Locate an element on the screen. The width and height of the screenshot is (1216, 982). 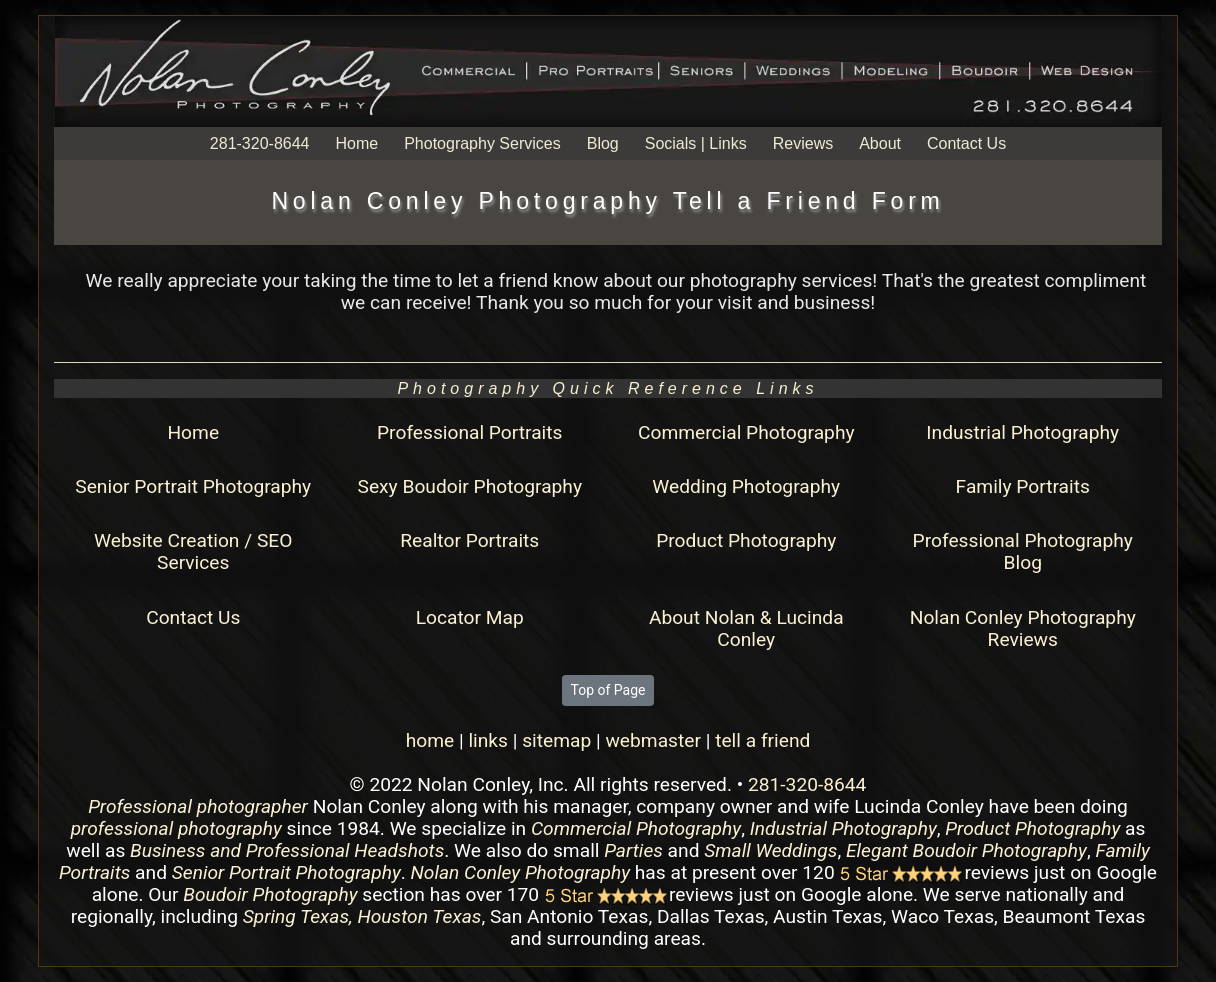
About Nolan & Lucinda Conley is located at coordinates (746, 628).